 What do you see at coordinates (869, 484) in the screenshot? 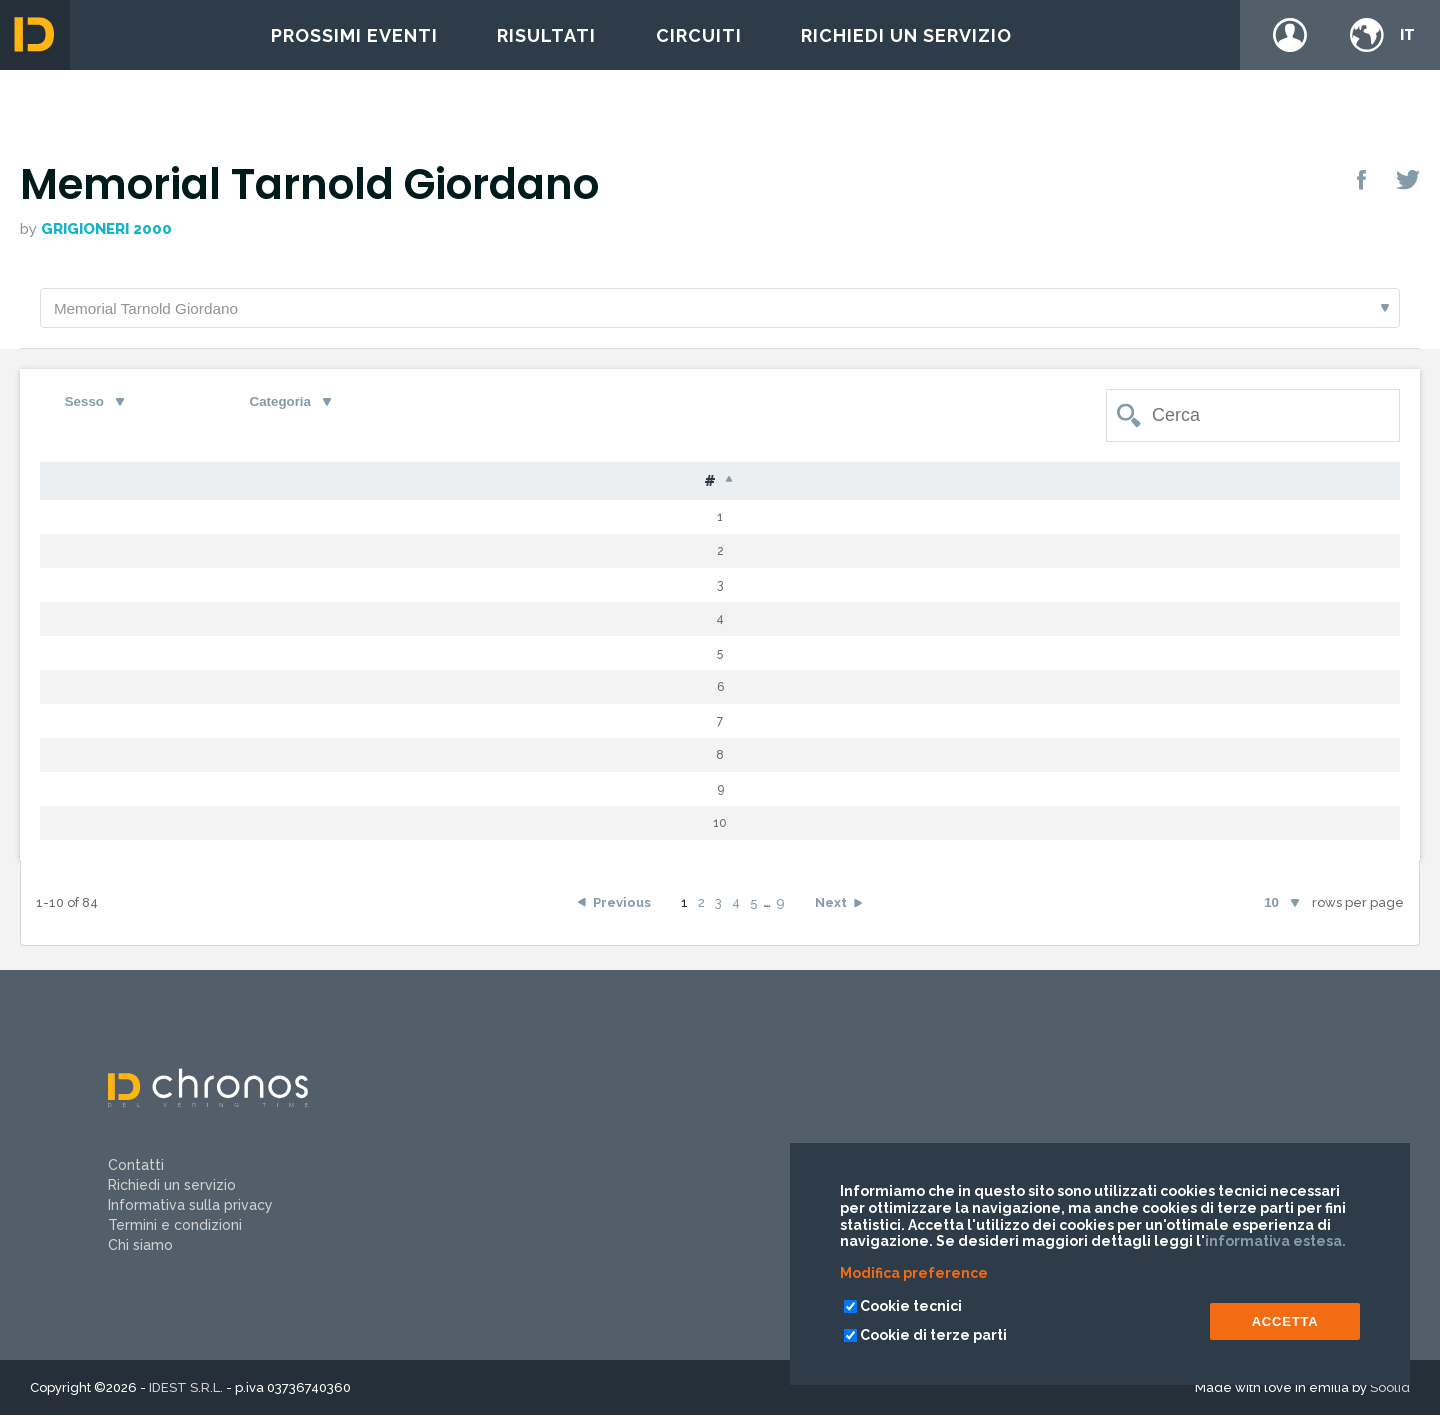
I see `Gap [Gap: activate to sort column ascending]` at bounding box center [869, 484].